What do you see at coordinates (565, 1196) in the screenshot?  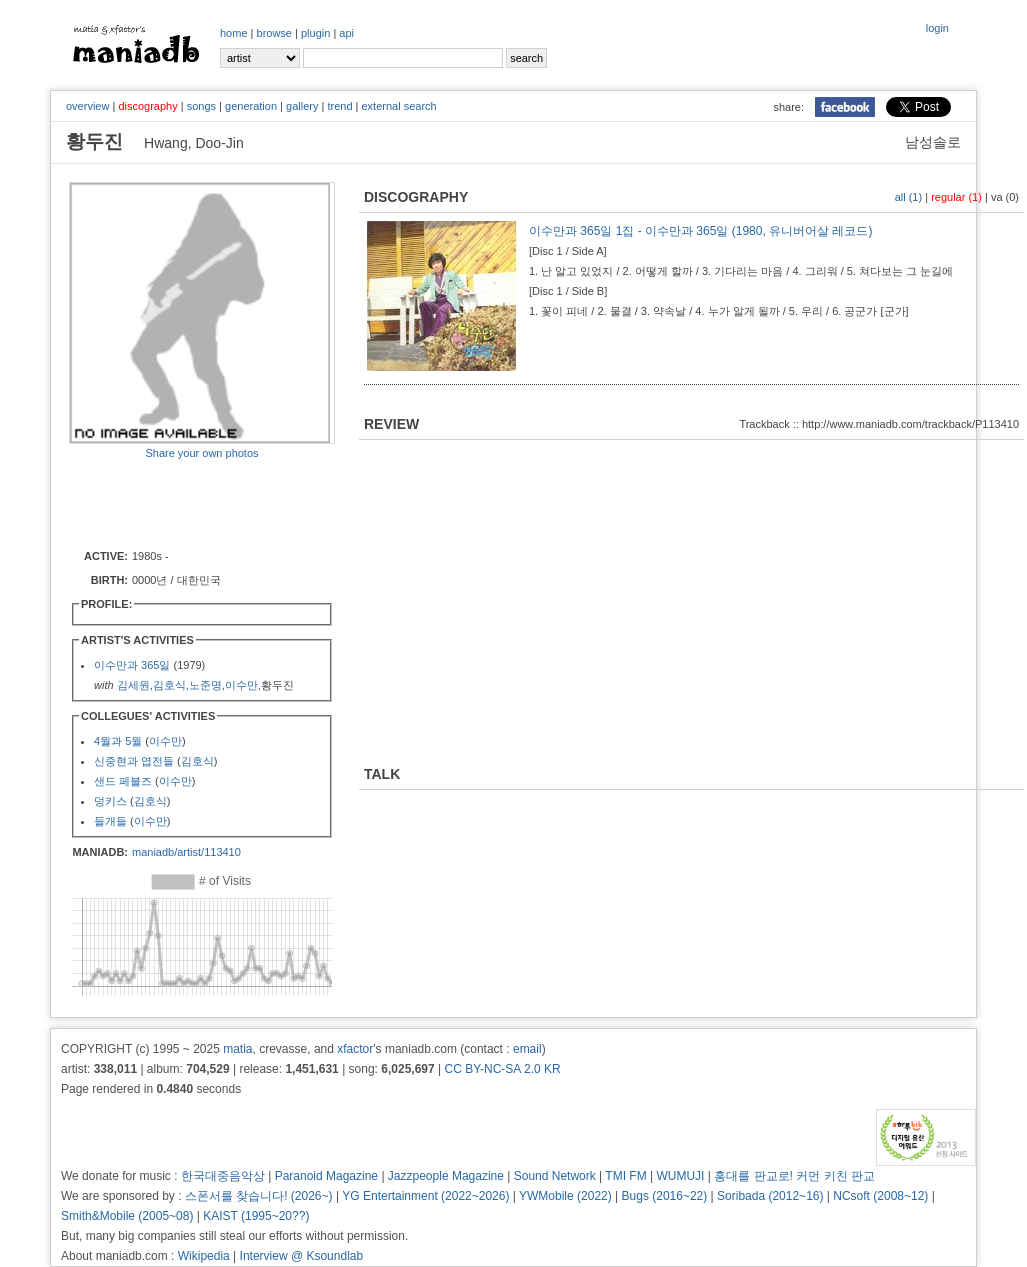 I see `YWMobile (2022)` at bounding box center [565, 1196].